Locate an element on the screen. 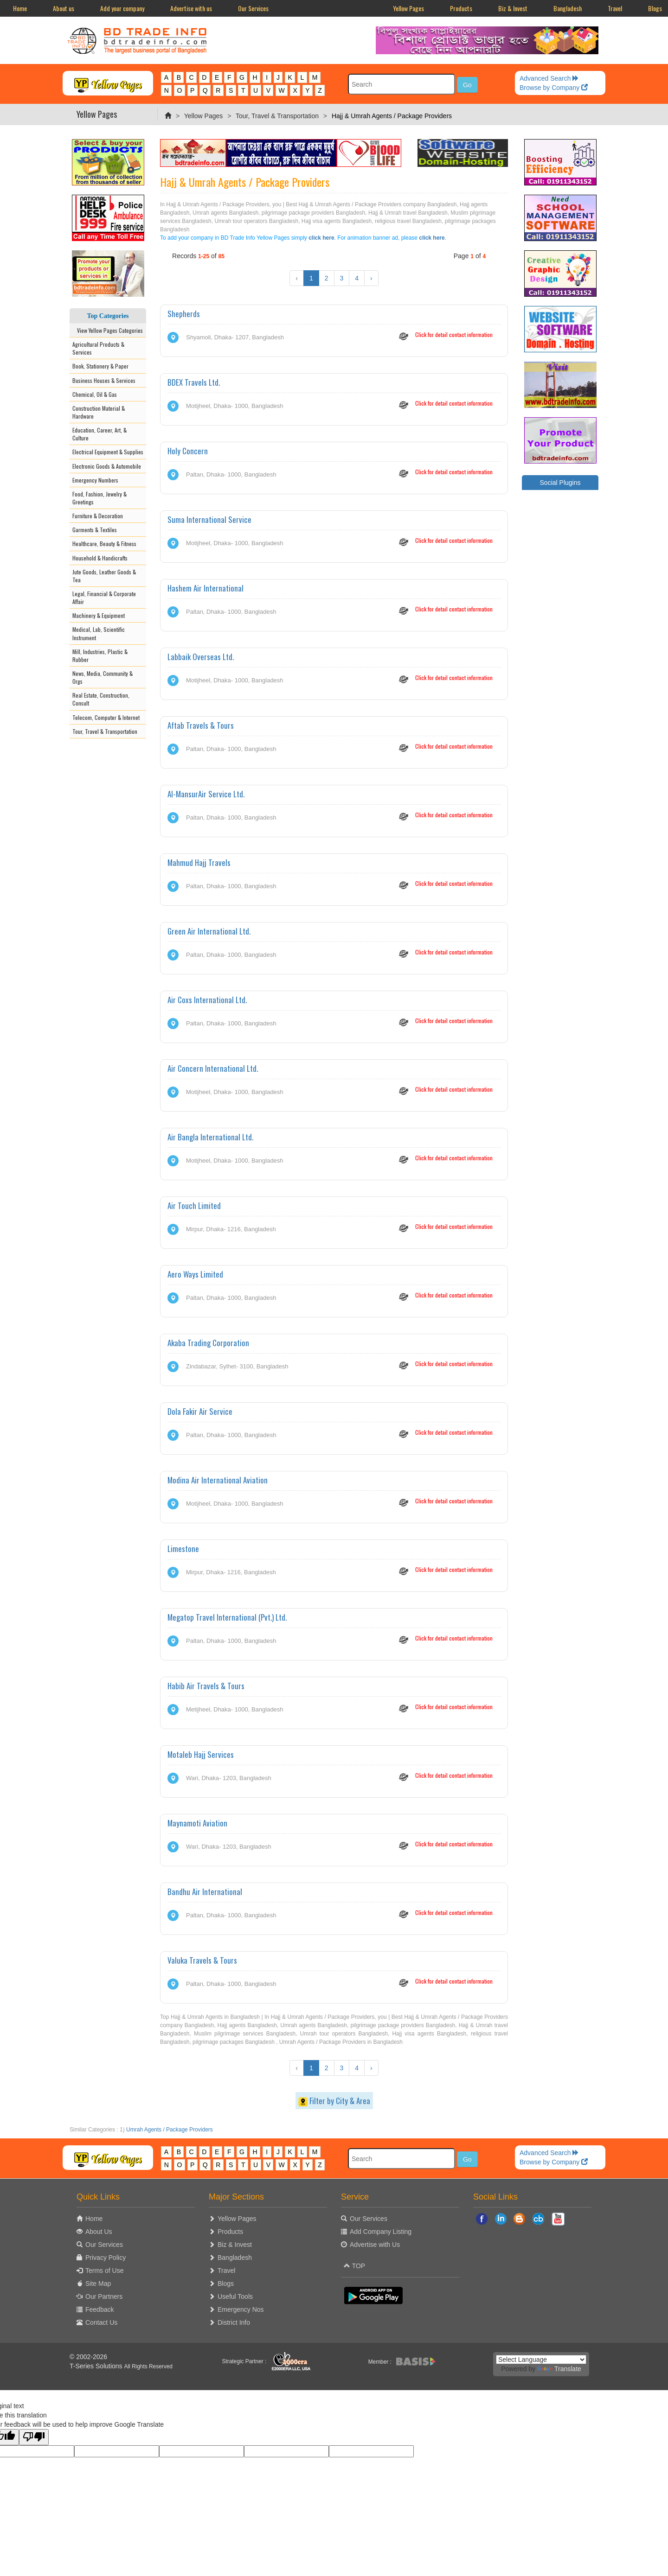  BDEX Travels Ltd. is located at coordinates (193, 382).